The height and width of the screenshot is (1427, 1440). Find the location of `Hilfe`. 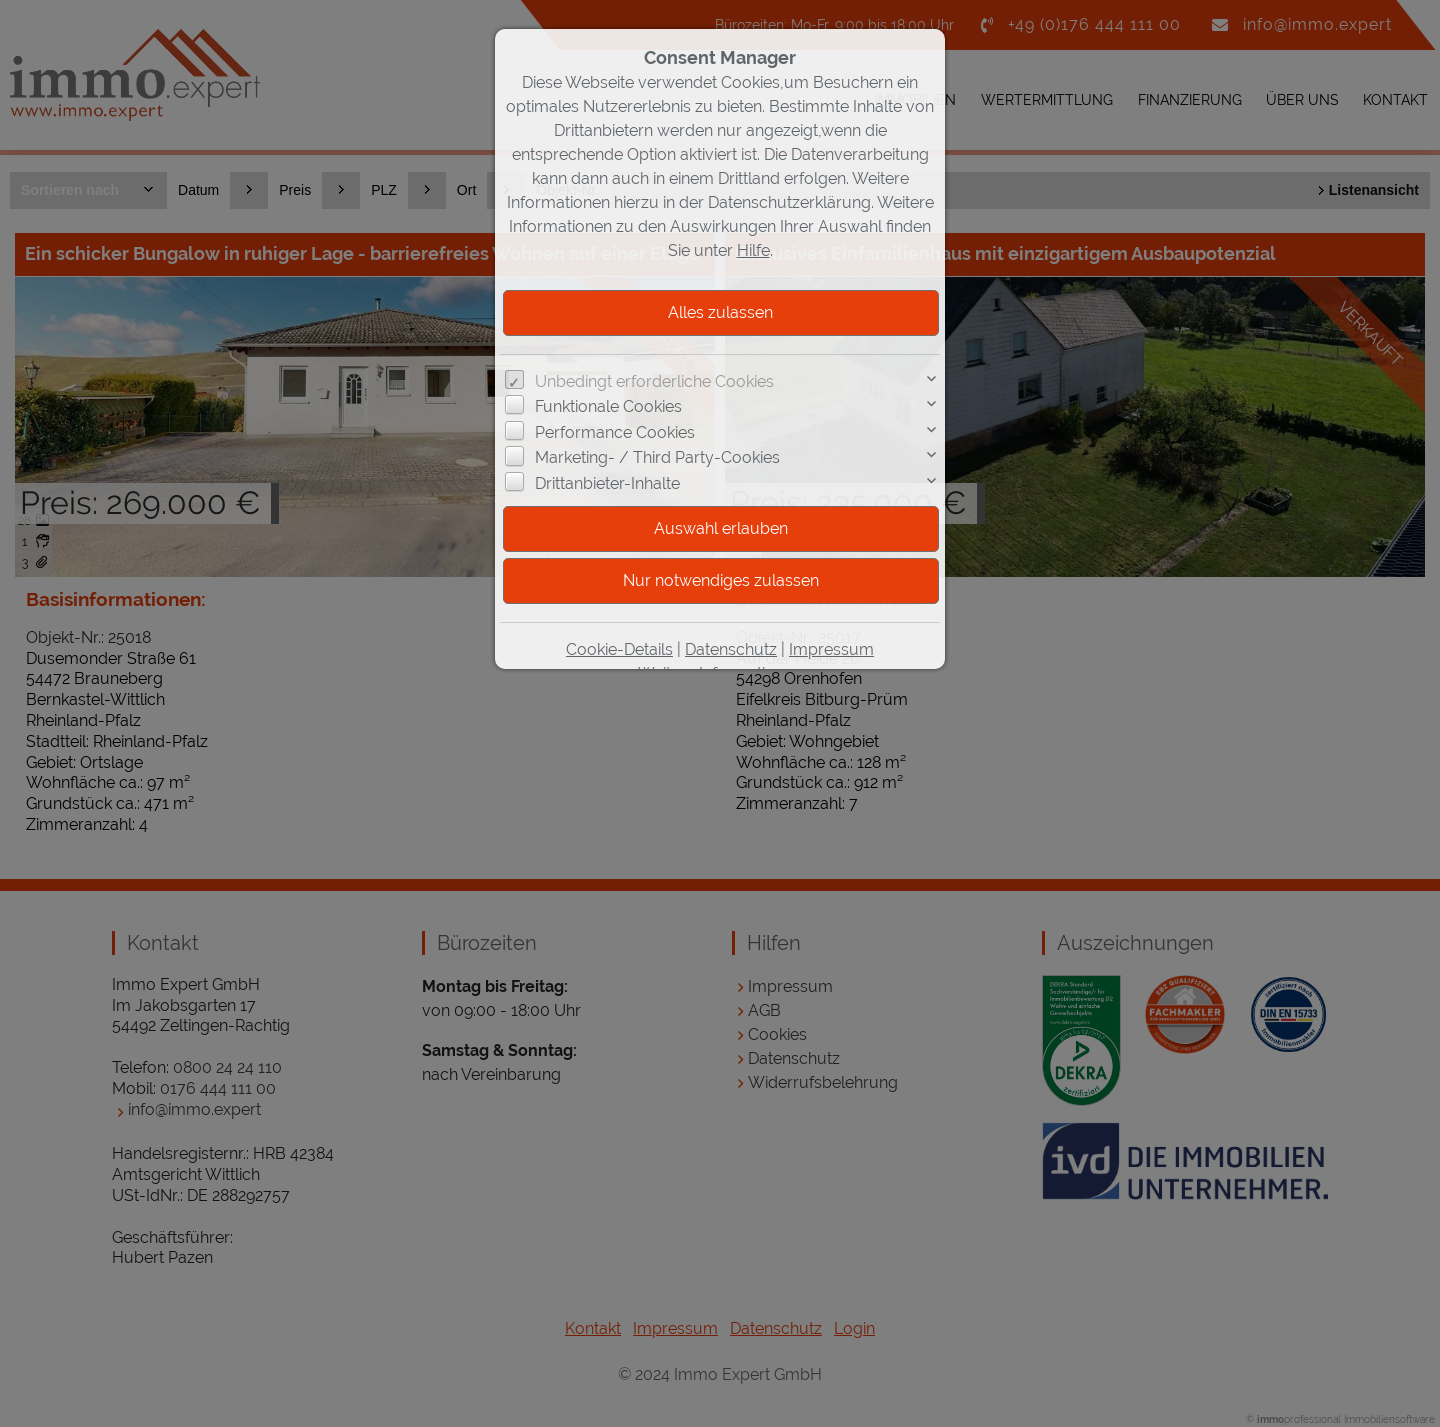

Hilfe is located at coordinates (753, 250).